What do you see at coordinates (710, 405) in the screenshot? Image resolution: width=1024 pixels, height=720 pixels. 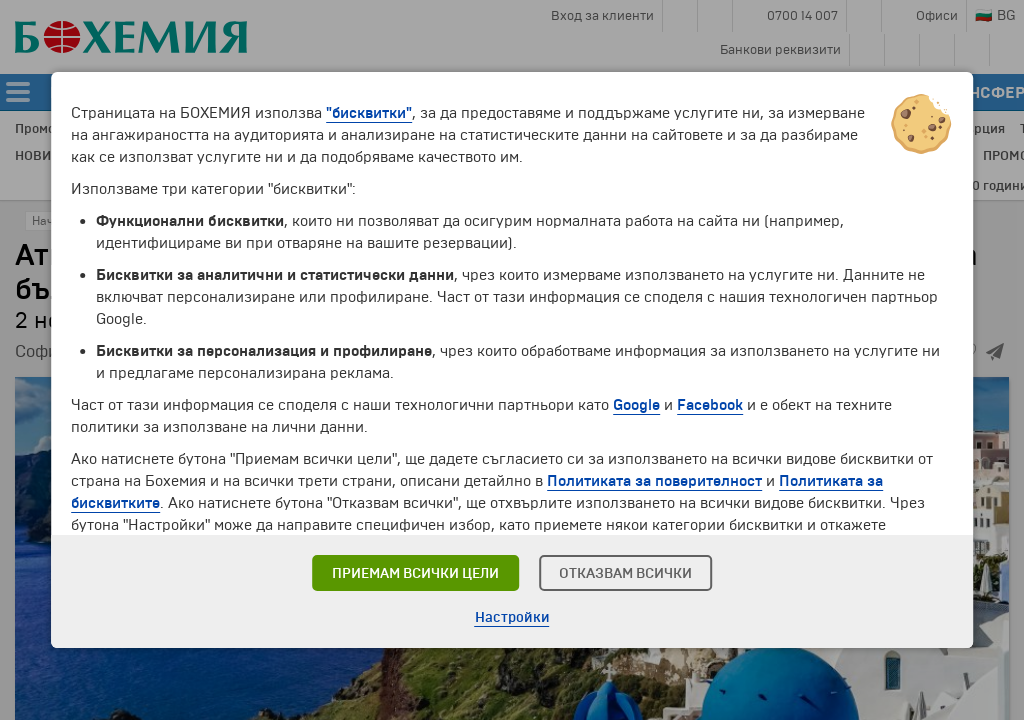 I see `Facebook` at bounding box center [710, 405].